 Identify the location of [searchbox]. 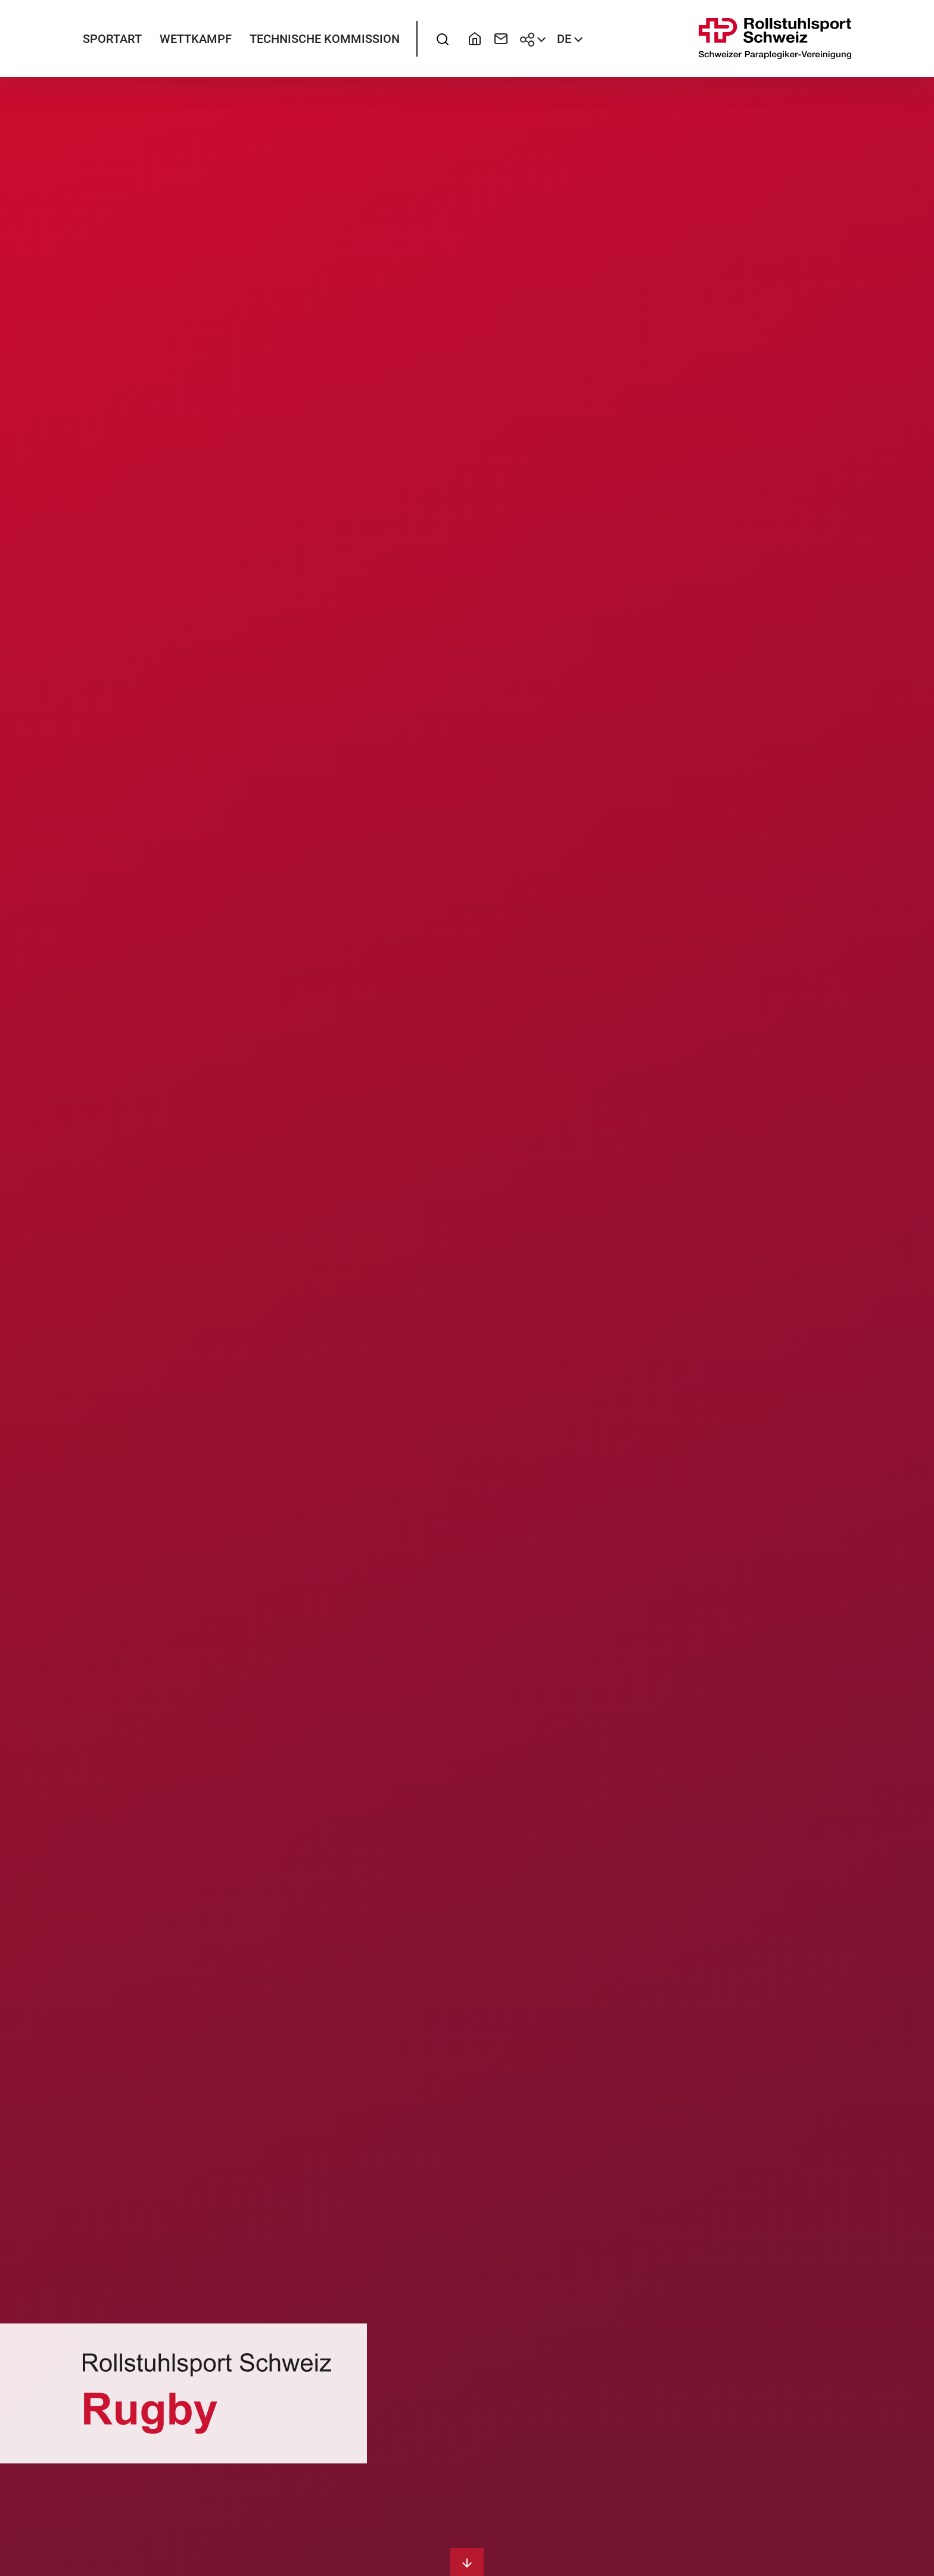
(442, 38).